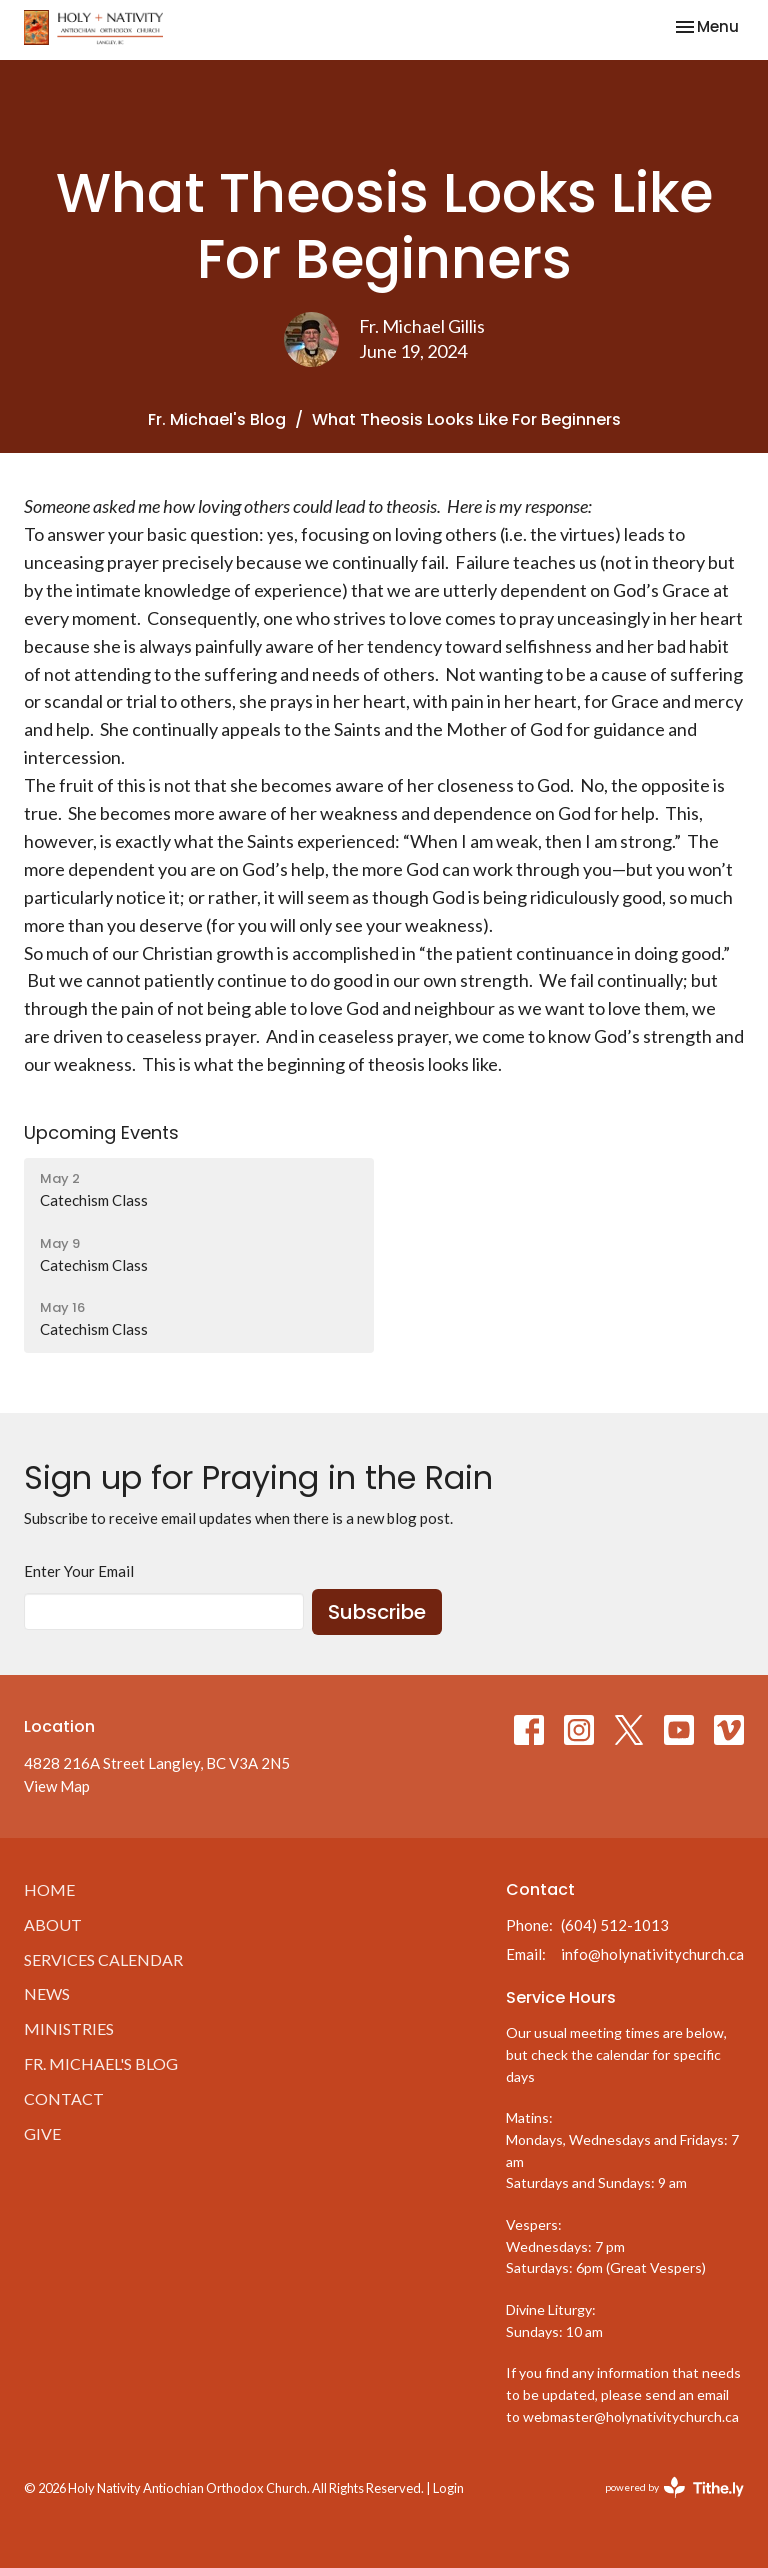 The width and height of the screenshot is (768, 2568). Describe the element at coordinates (53, 1924) in the screenshot. I see `About` at that location.